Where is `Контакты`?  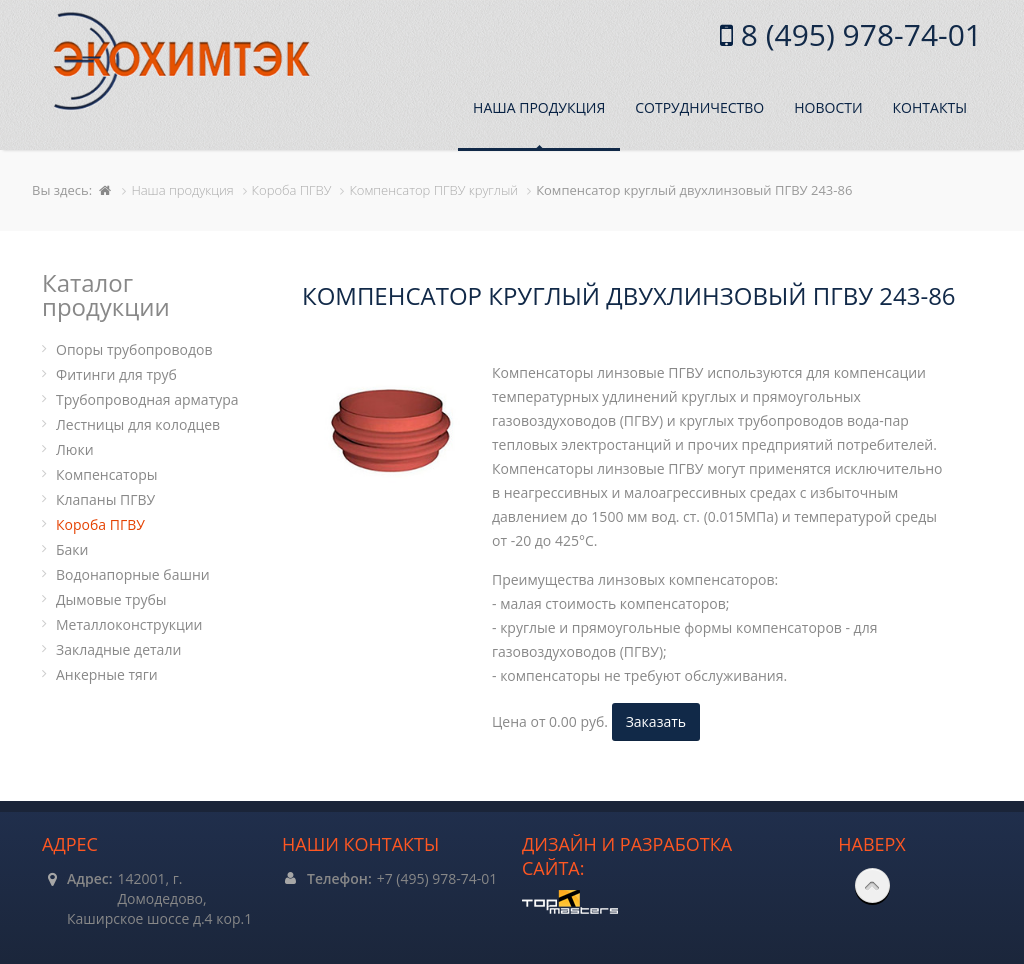 Контакты is located at coordinates (930, 107).